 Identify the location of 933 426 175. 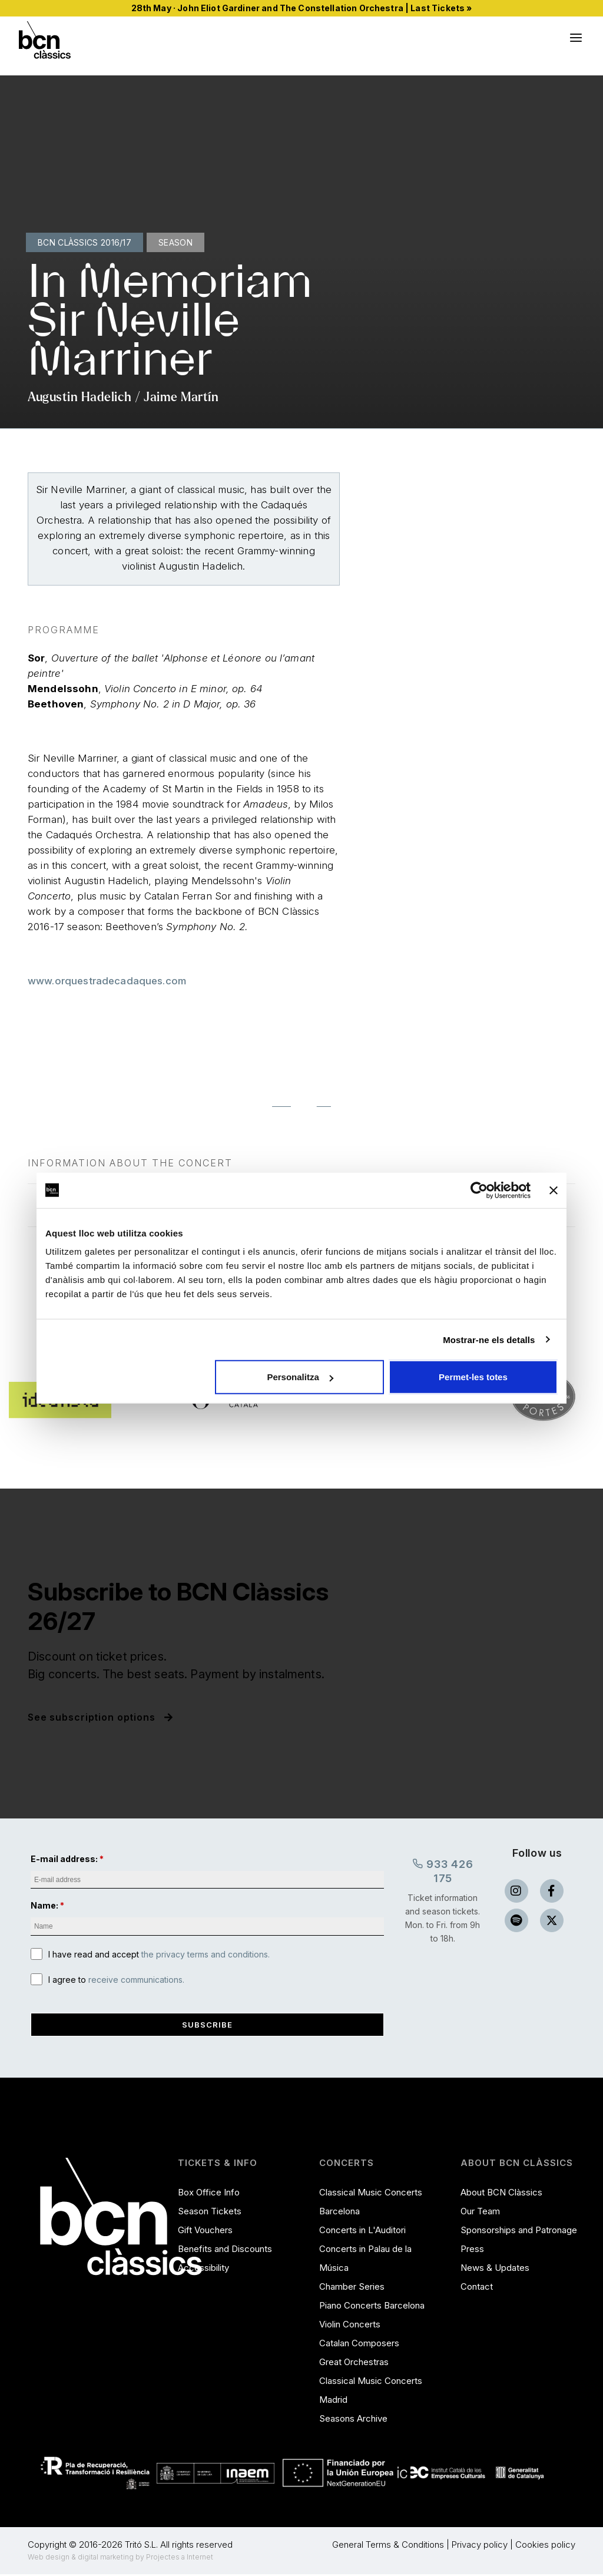
(442, 1870).